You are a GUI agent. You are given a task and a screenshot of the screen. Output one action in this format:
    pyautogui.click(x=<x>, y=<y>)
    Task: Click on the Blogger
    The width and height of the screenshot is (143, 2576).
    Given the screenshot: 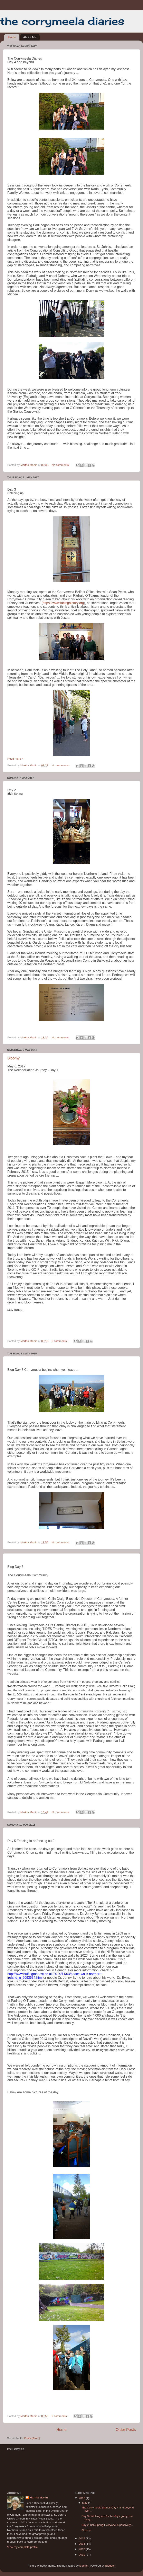 What is the action you would take?
    pyautogui.click(x=110, y=2565)
    